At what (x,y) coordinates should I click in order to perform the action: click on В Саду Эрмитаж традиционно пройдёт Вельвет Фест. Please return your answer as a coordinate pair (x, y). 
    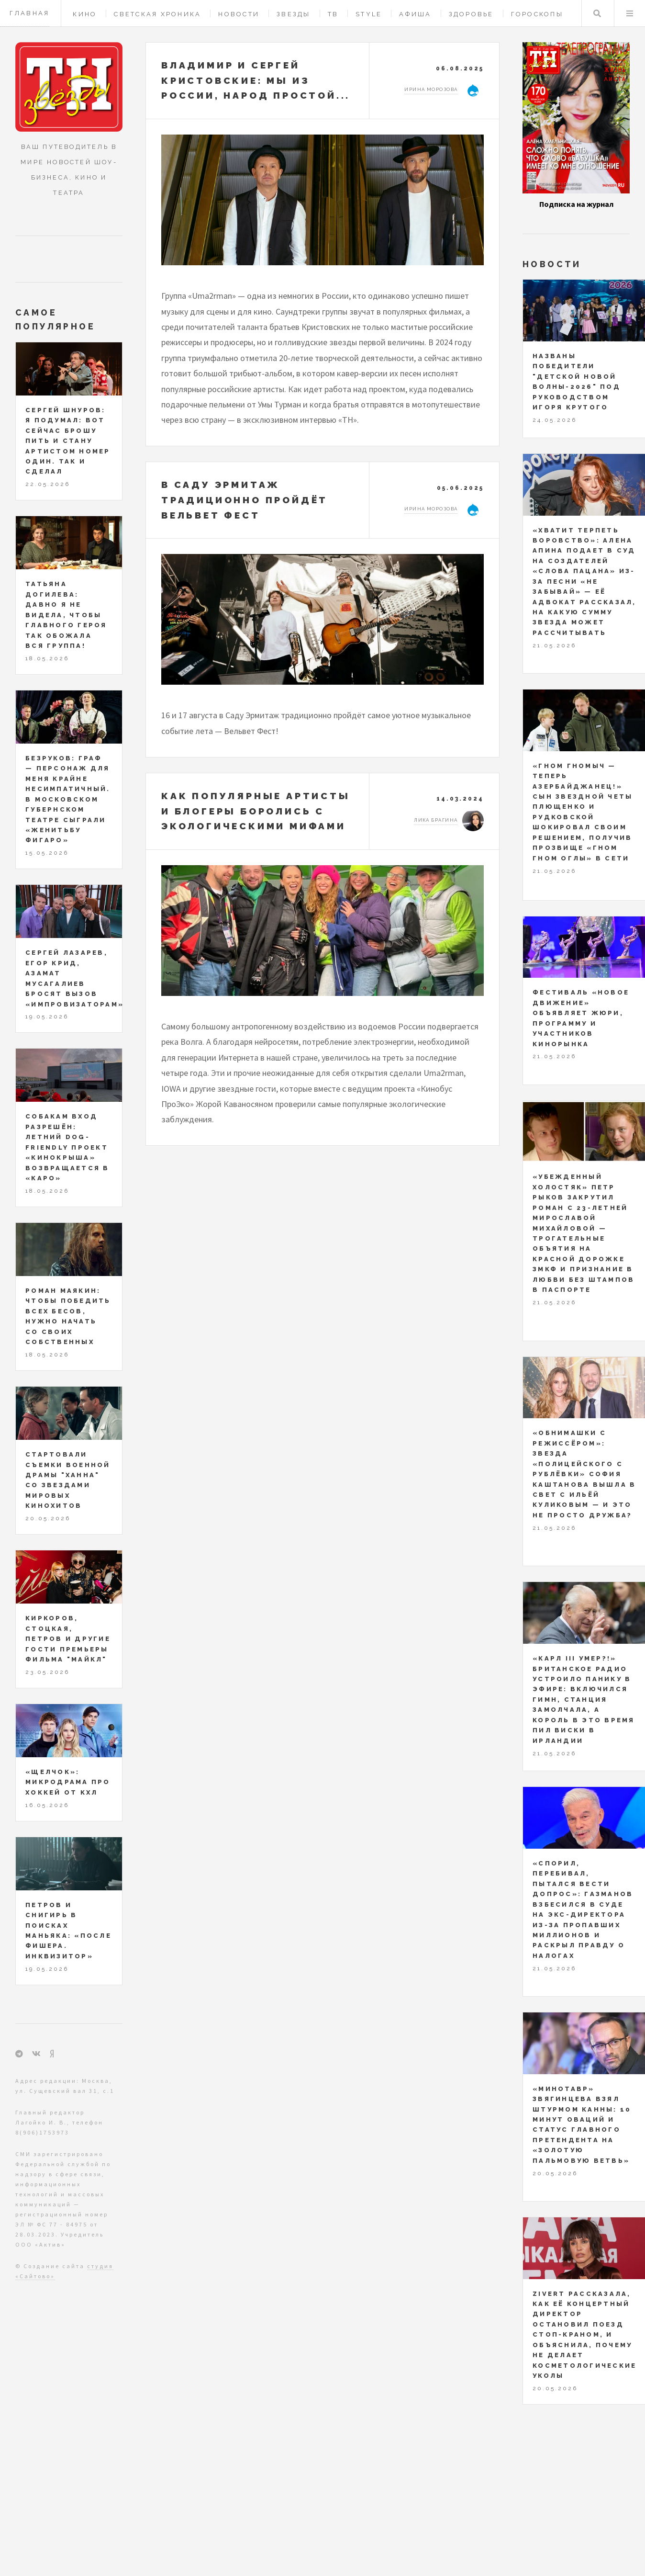
    Looking at the image, I should click on (244, 499).